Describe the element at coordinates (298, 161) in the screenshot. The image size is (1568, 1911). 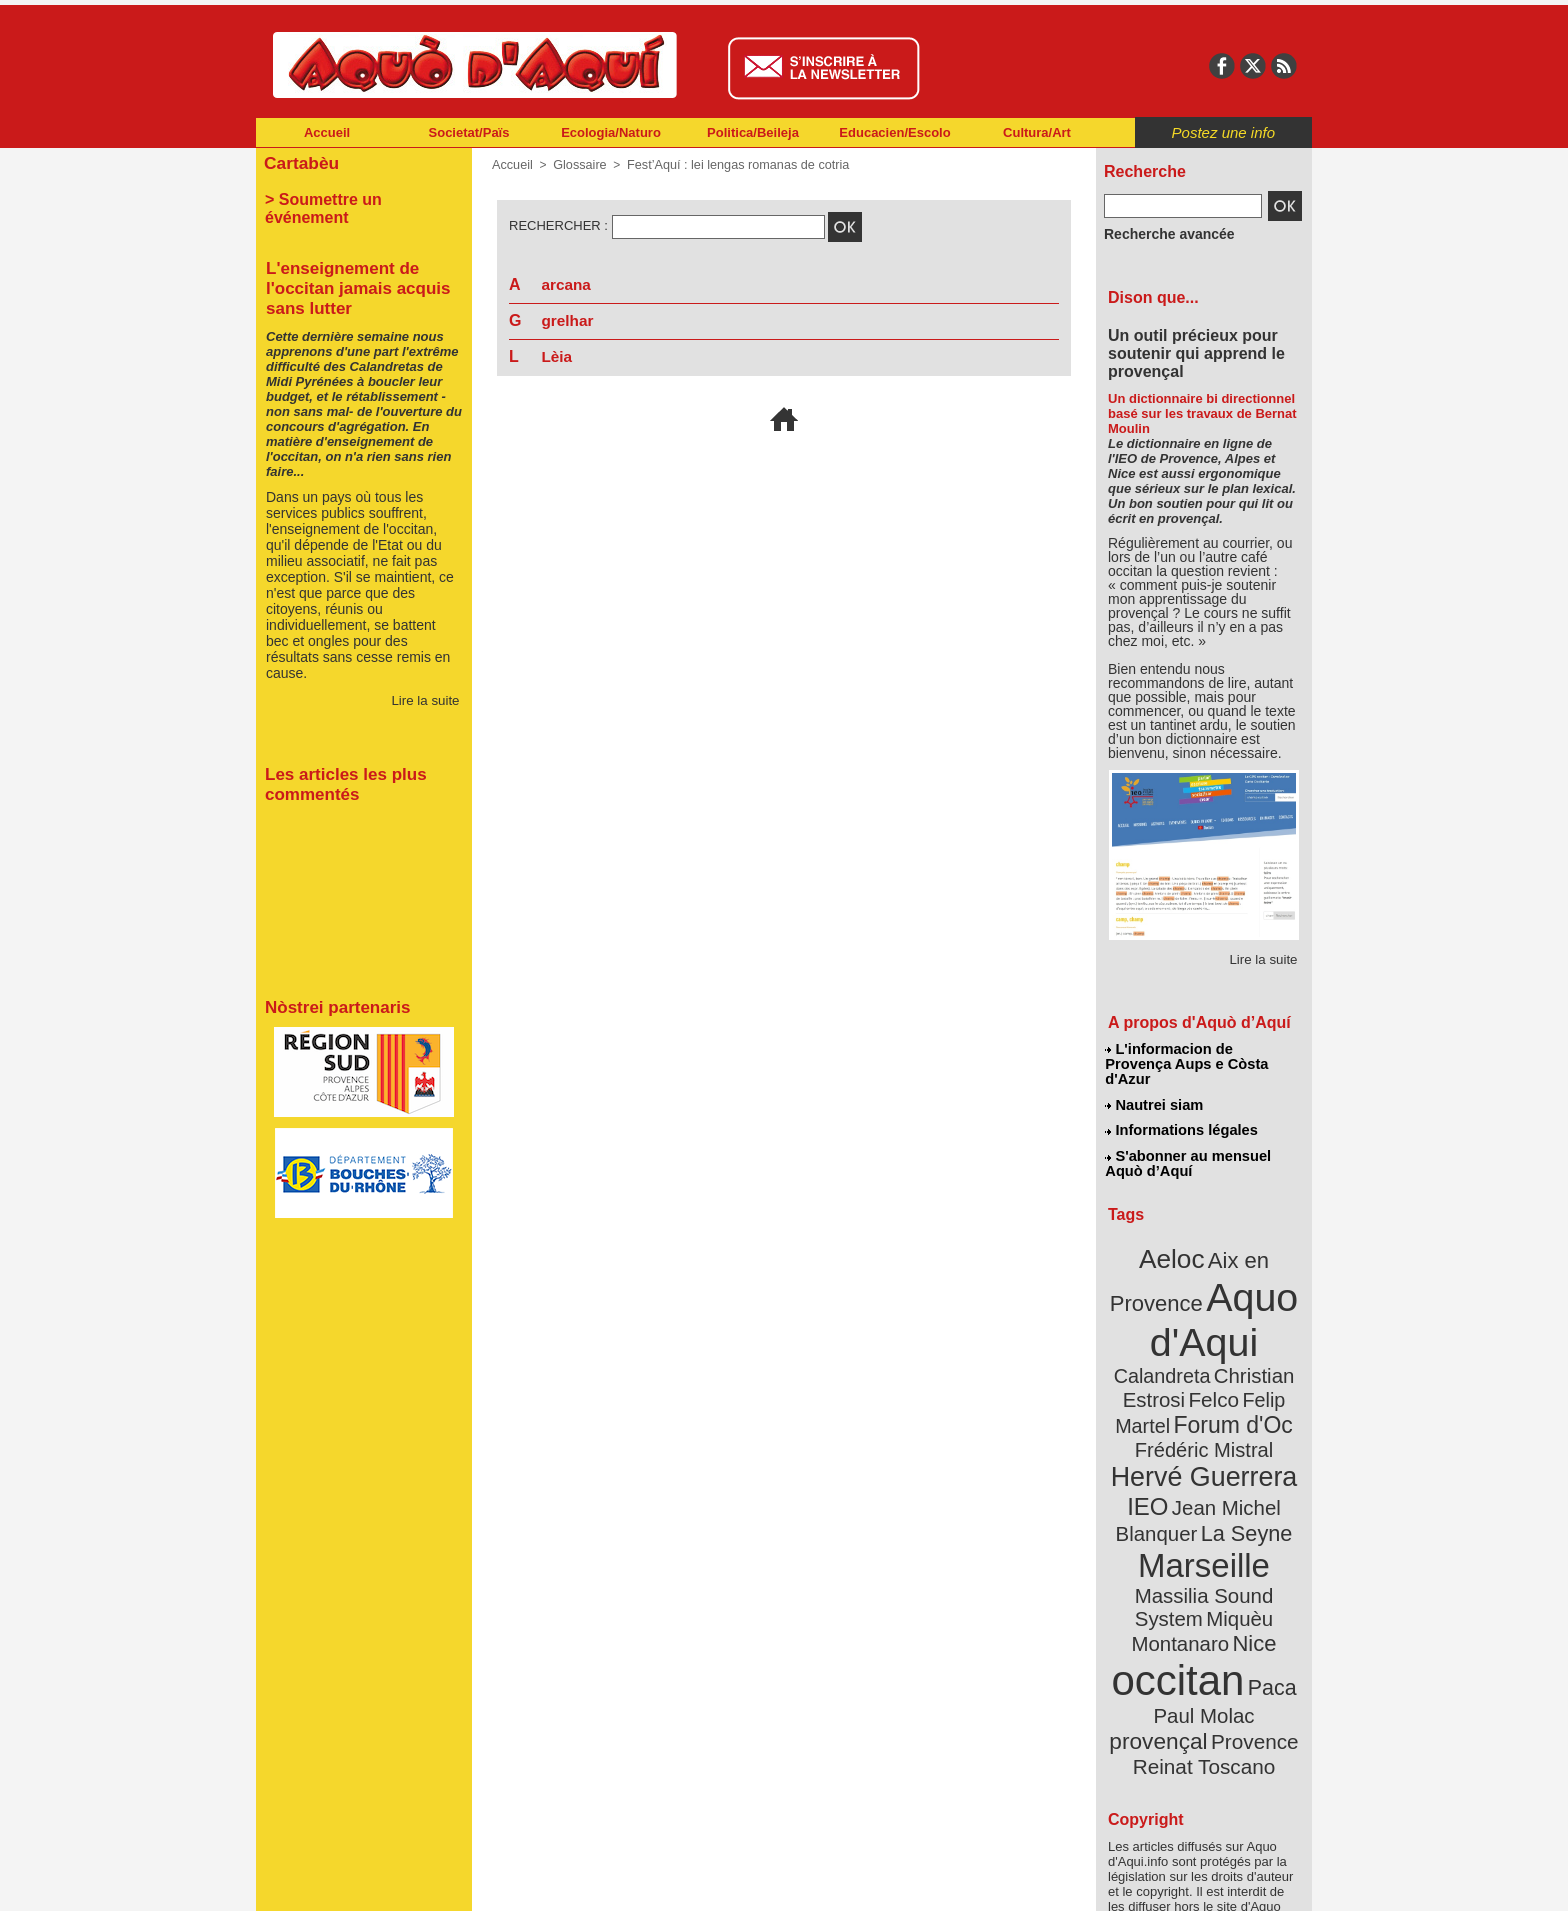
I see `Cartabèu` at that location.